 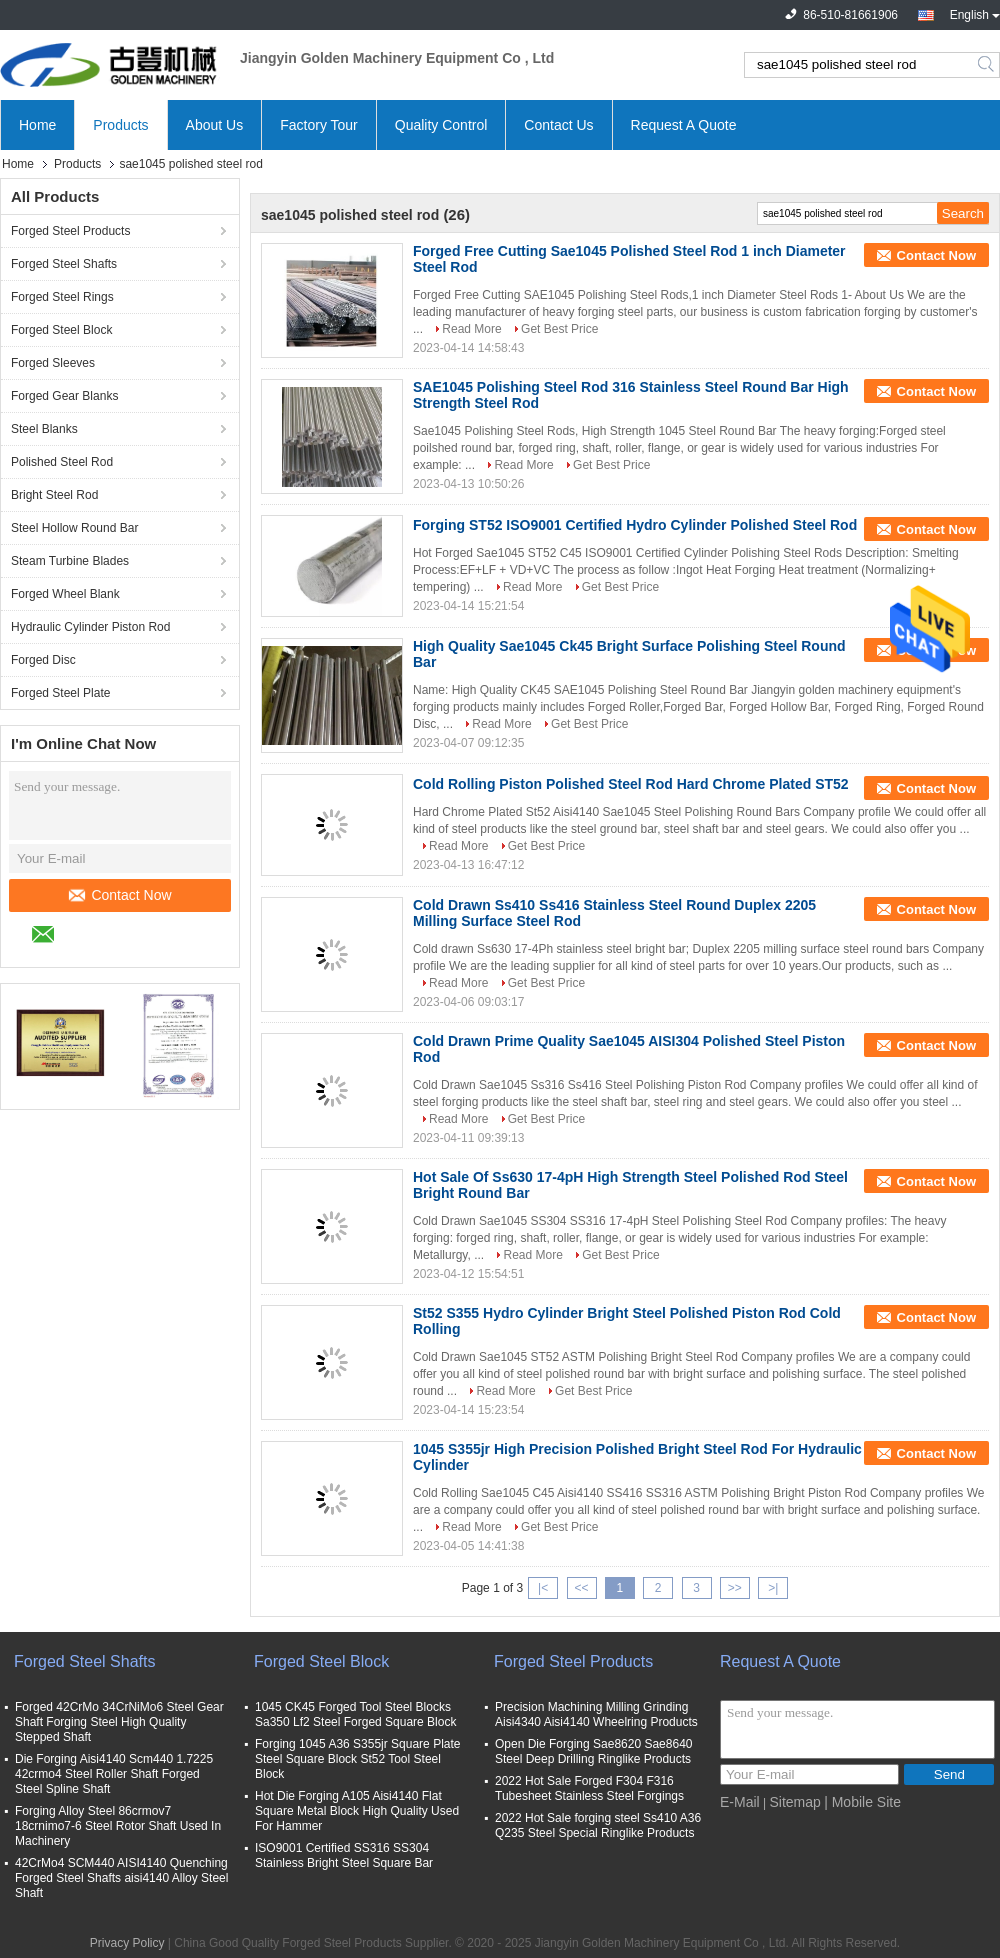 I want to click on | Mobile Site, so click(x=862, y=1802).